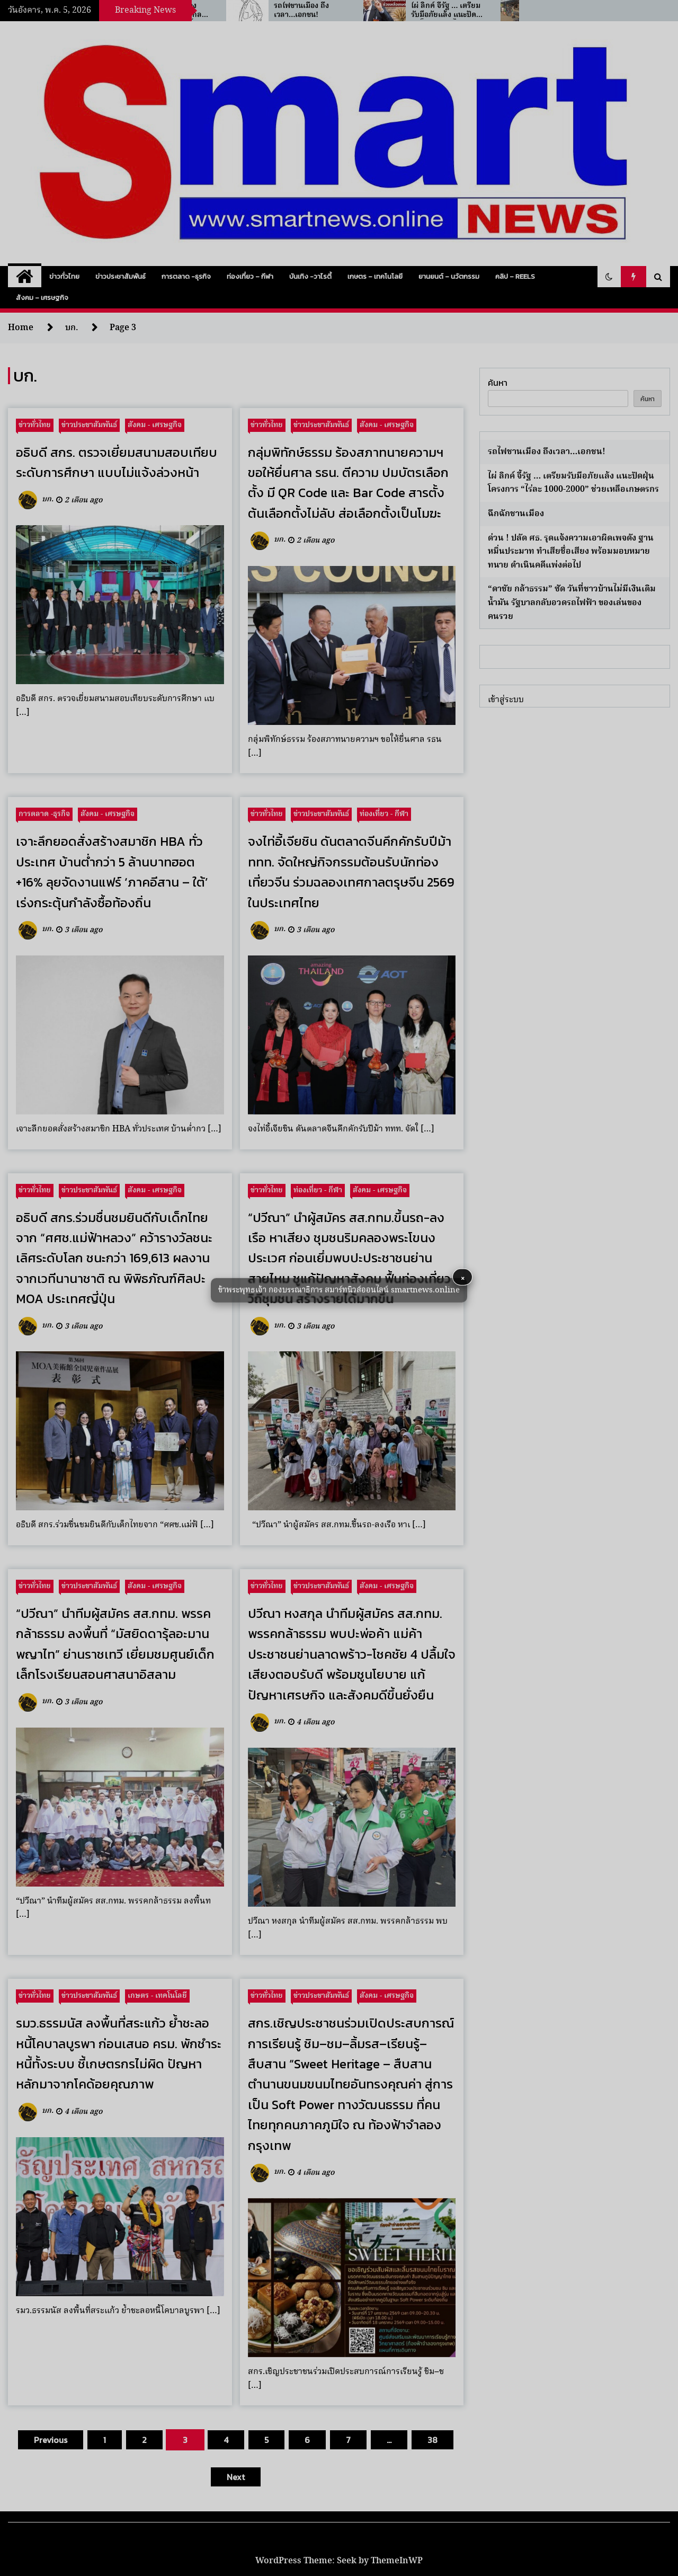  I want to click on ด่วน ! ปลัด ศธ. รุดแจ้งความเอาผิดเพจดัง ฐานหมิ่นประมาท ทำเสียชื่อเสียง พร้อมมอบหมายทนาย ดำเนินคดีแพ่งต่อไป, so click(571, 552).